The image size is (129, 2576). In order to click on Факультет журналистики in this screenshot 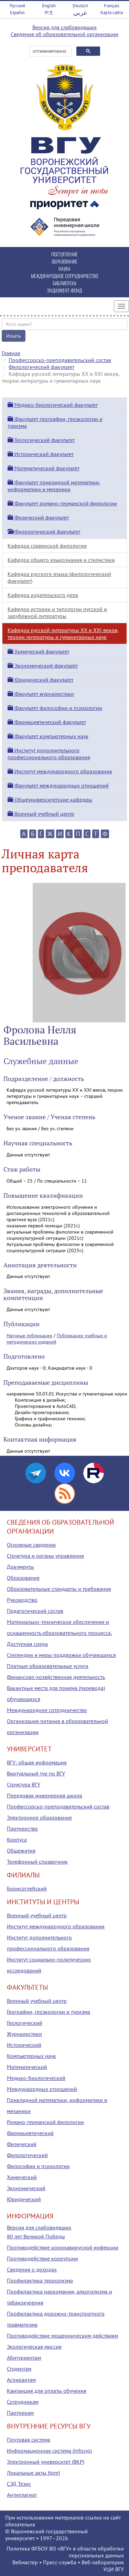, I will do `click(41, 693)`.